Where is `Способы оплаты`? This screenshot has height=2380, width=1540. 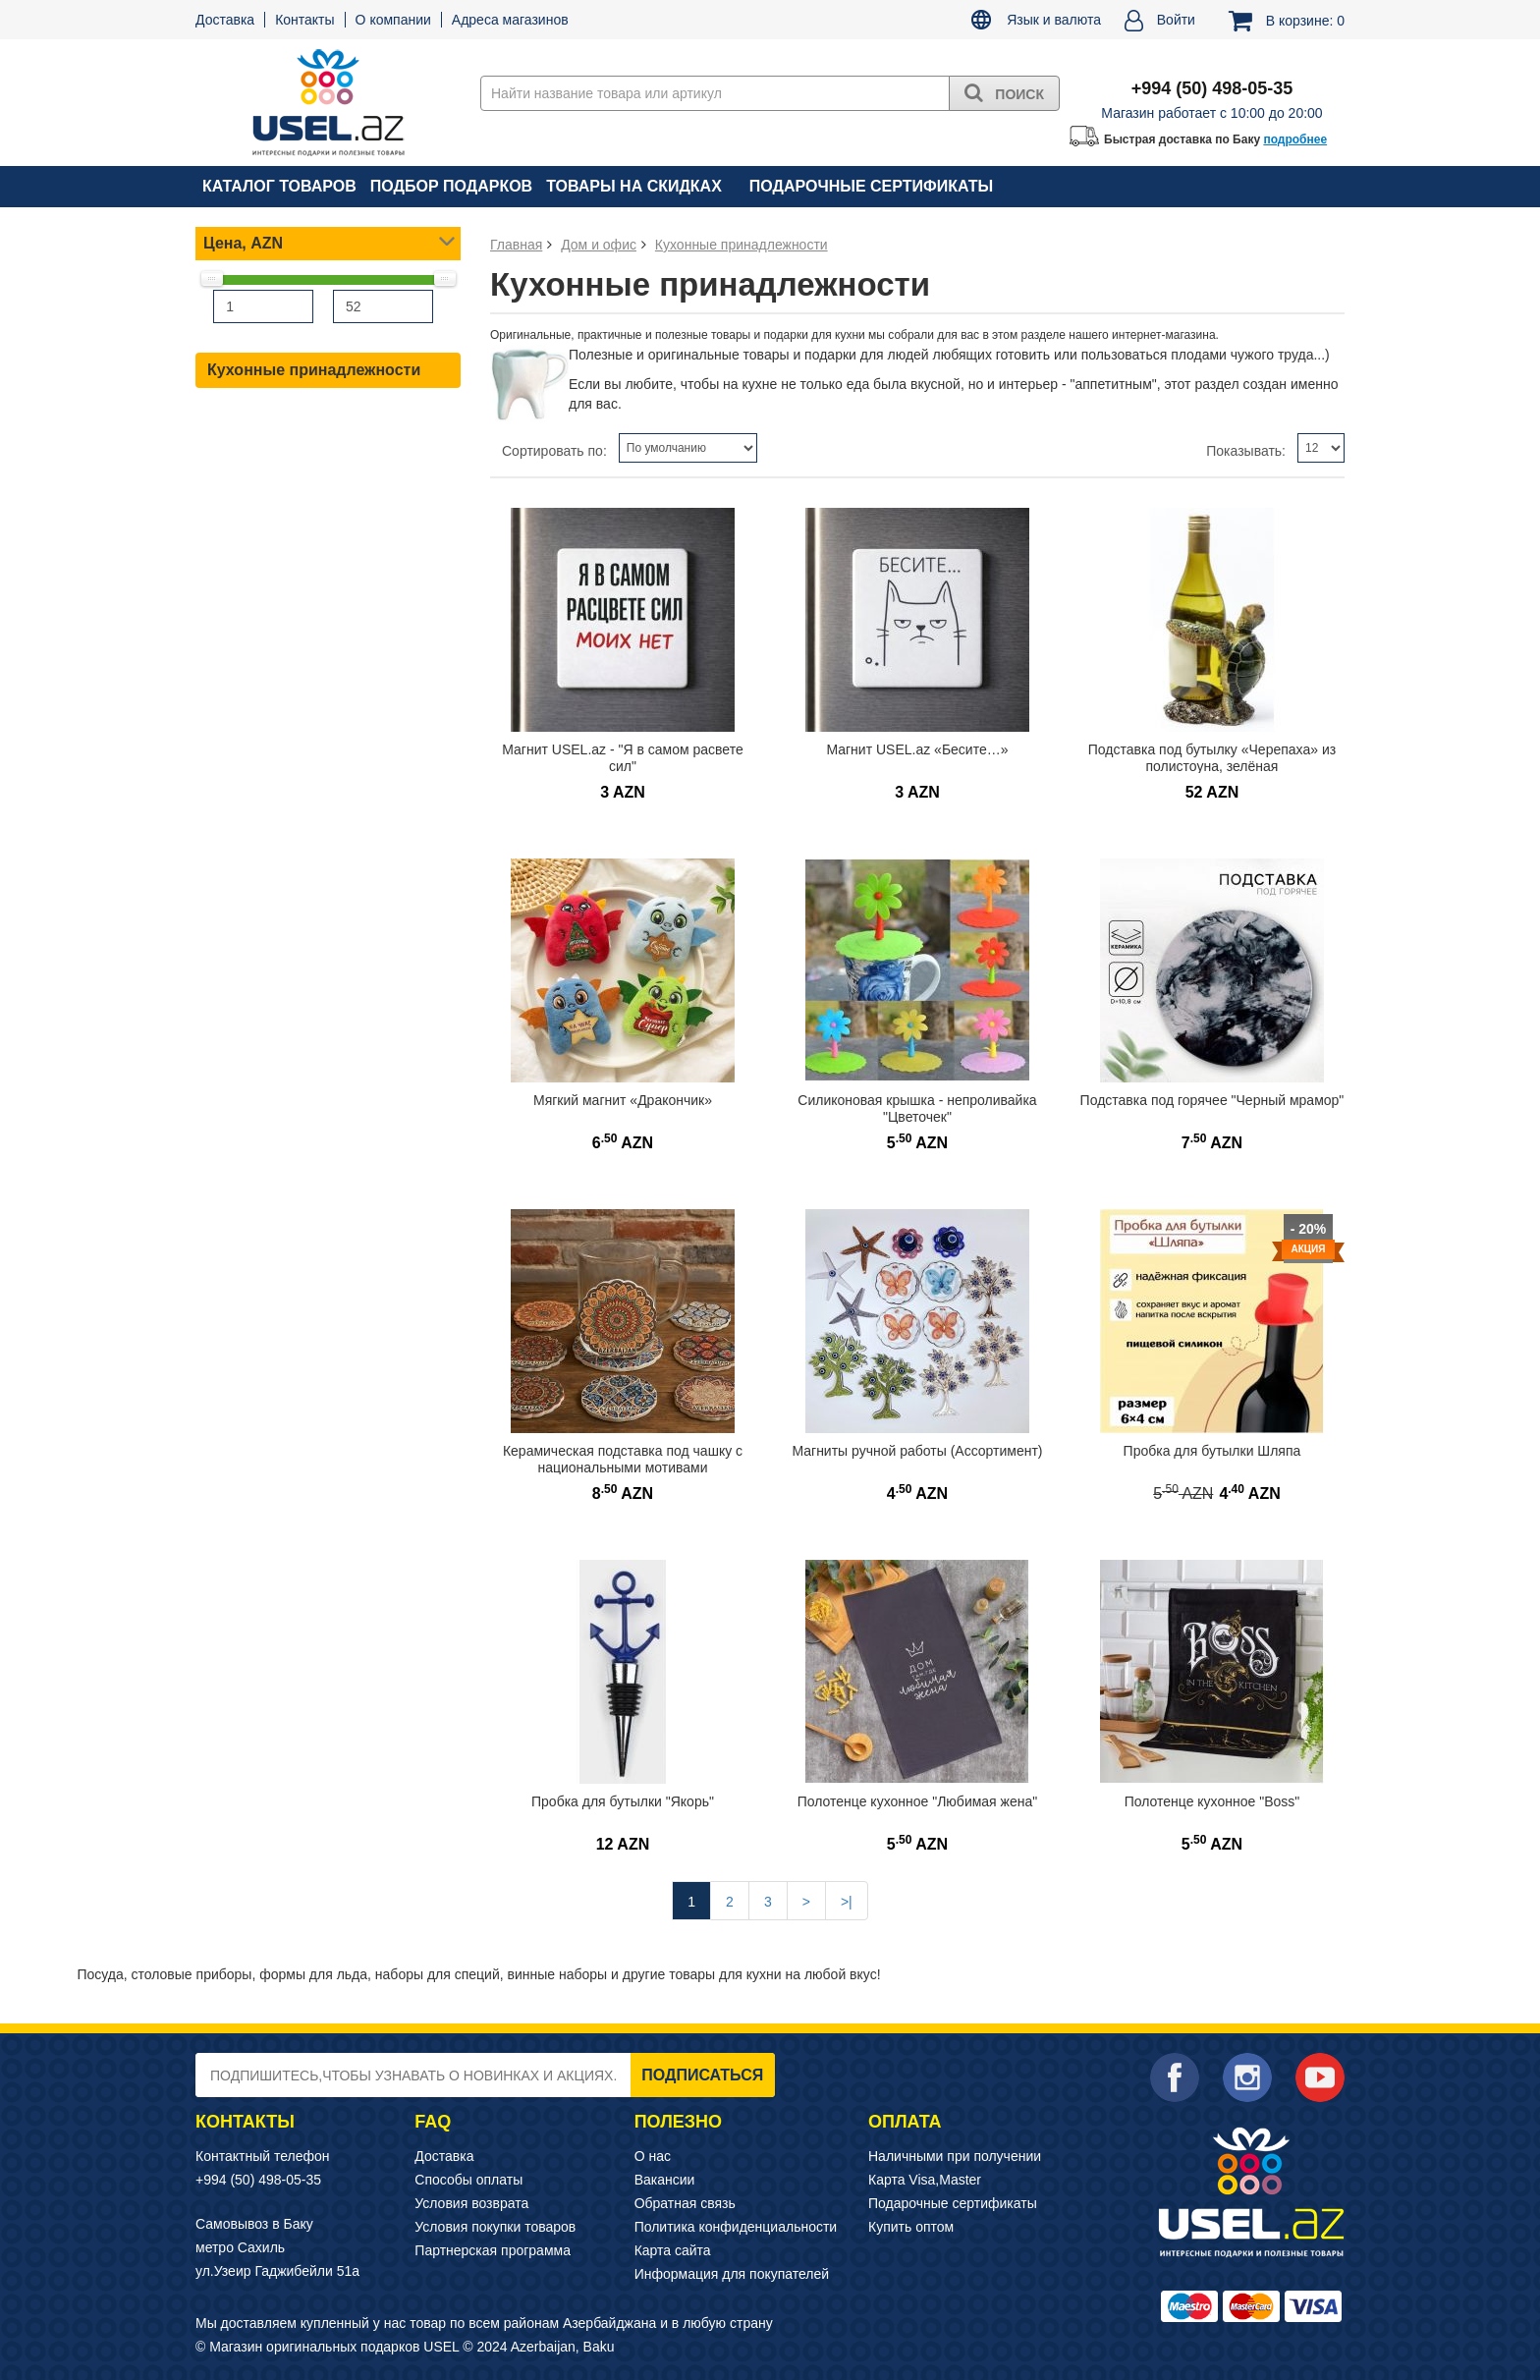
Способы оплаты is located at coordinates (468, 2179).